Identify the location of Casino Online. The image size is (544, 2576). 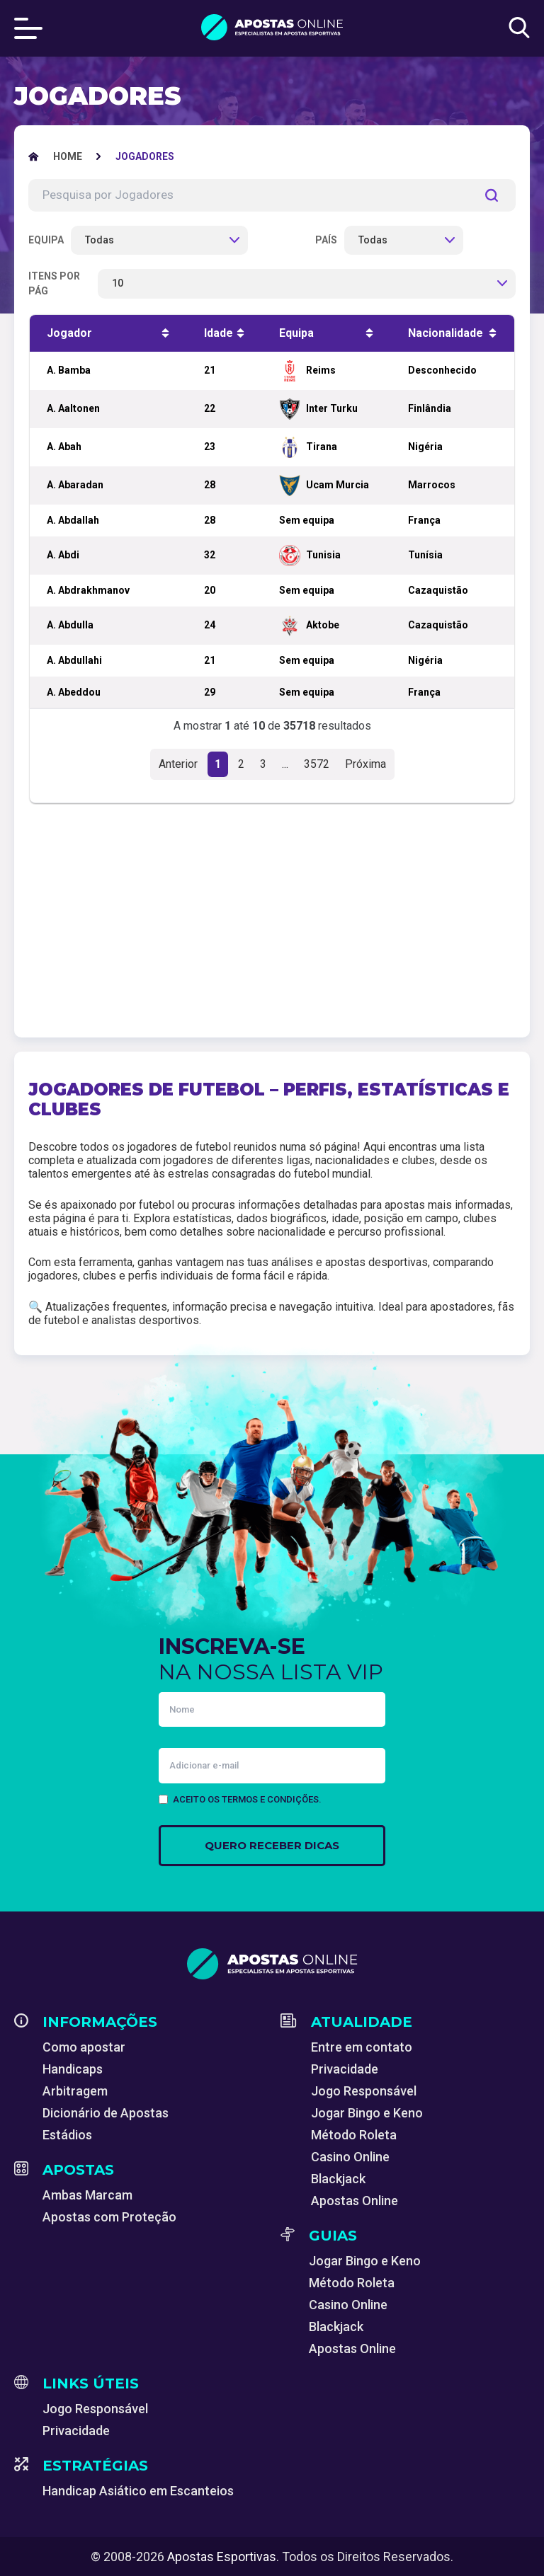
(350, 2156).